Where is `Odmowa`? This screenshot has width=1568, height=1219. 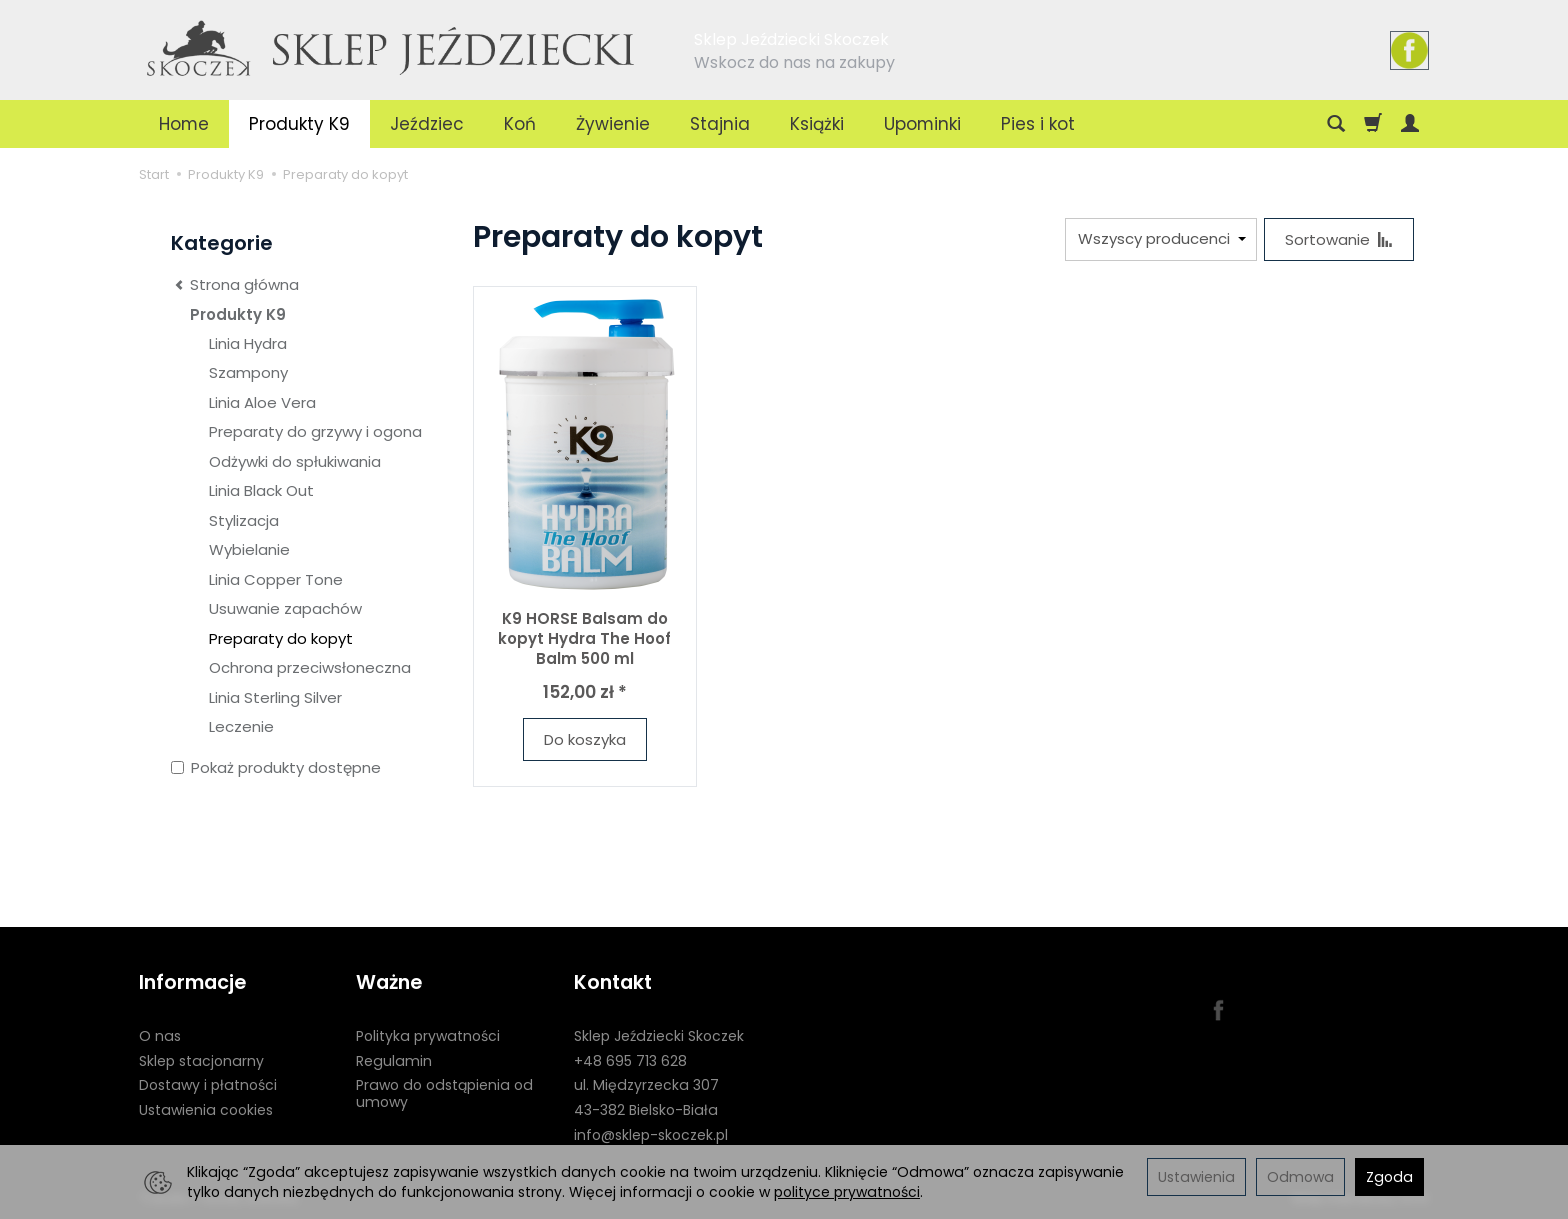
Odmowa is located at coordinates (1300, 1177).